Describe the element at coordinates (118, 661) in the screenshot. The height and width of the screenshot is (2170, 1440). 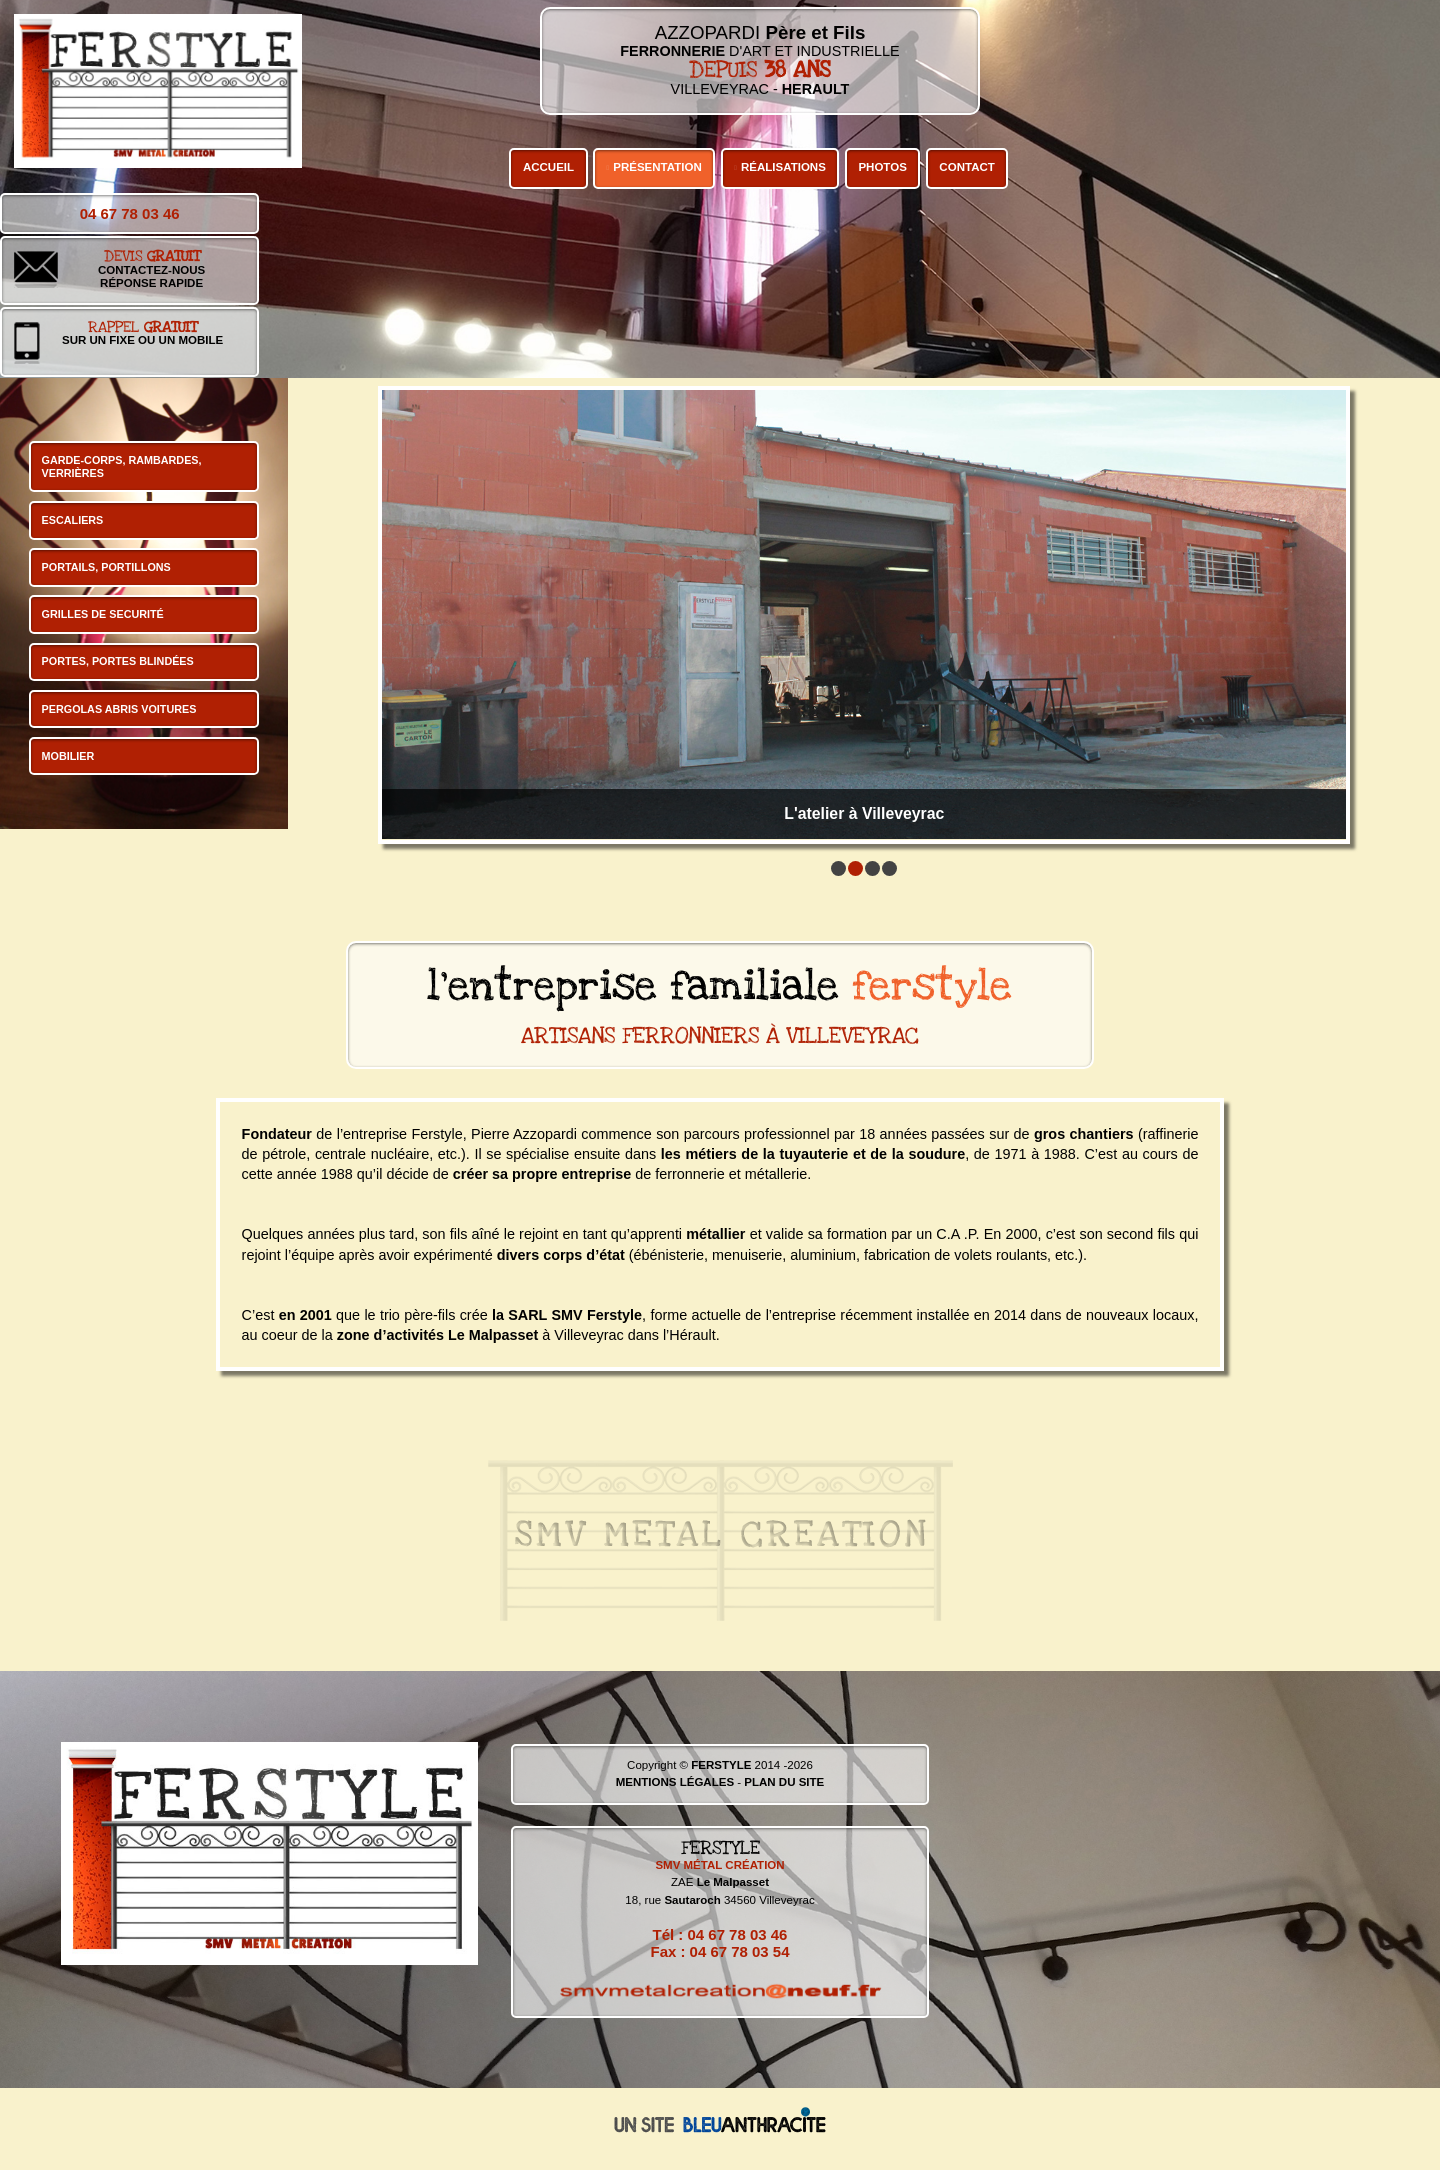
I see `PORTES, PORTES BLINDÉES` at that location.